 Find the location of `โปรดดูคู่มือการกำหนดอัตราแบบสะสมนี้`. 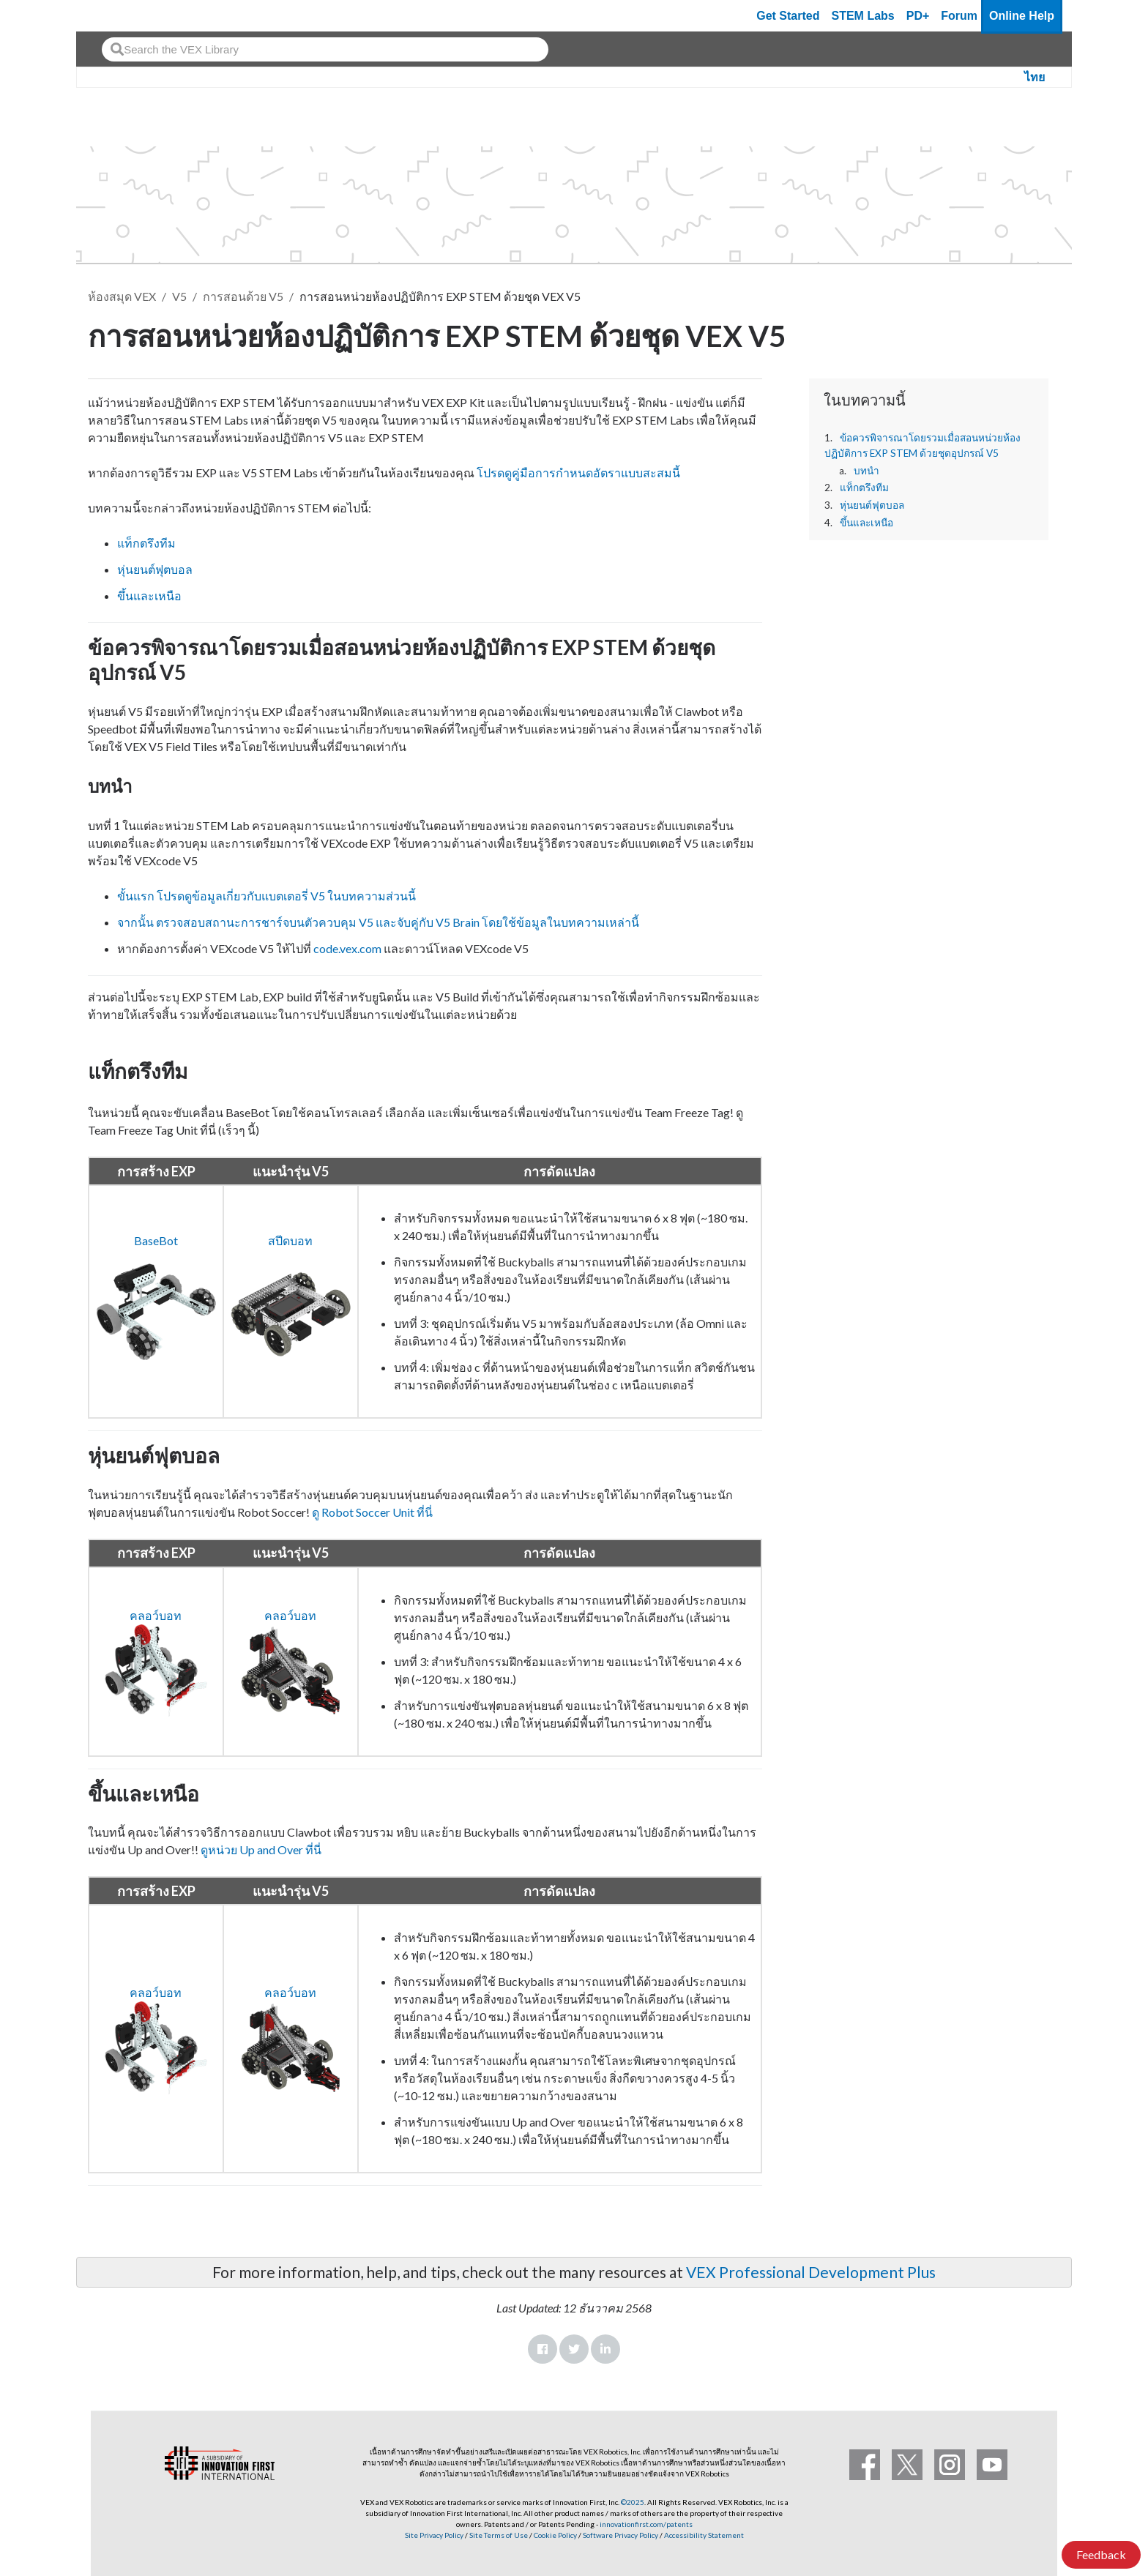

โปรดดูคู่มือการกำหนดอัตราแบบสะสมนี้ is located at coordinates (578, 472).